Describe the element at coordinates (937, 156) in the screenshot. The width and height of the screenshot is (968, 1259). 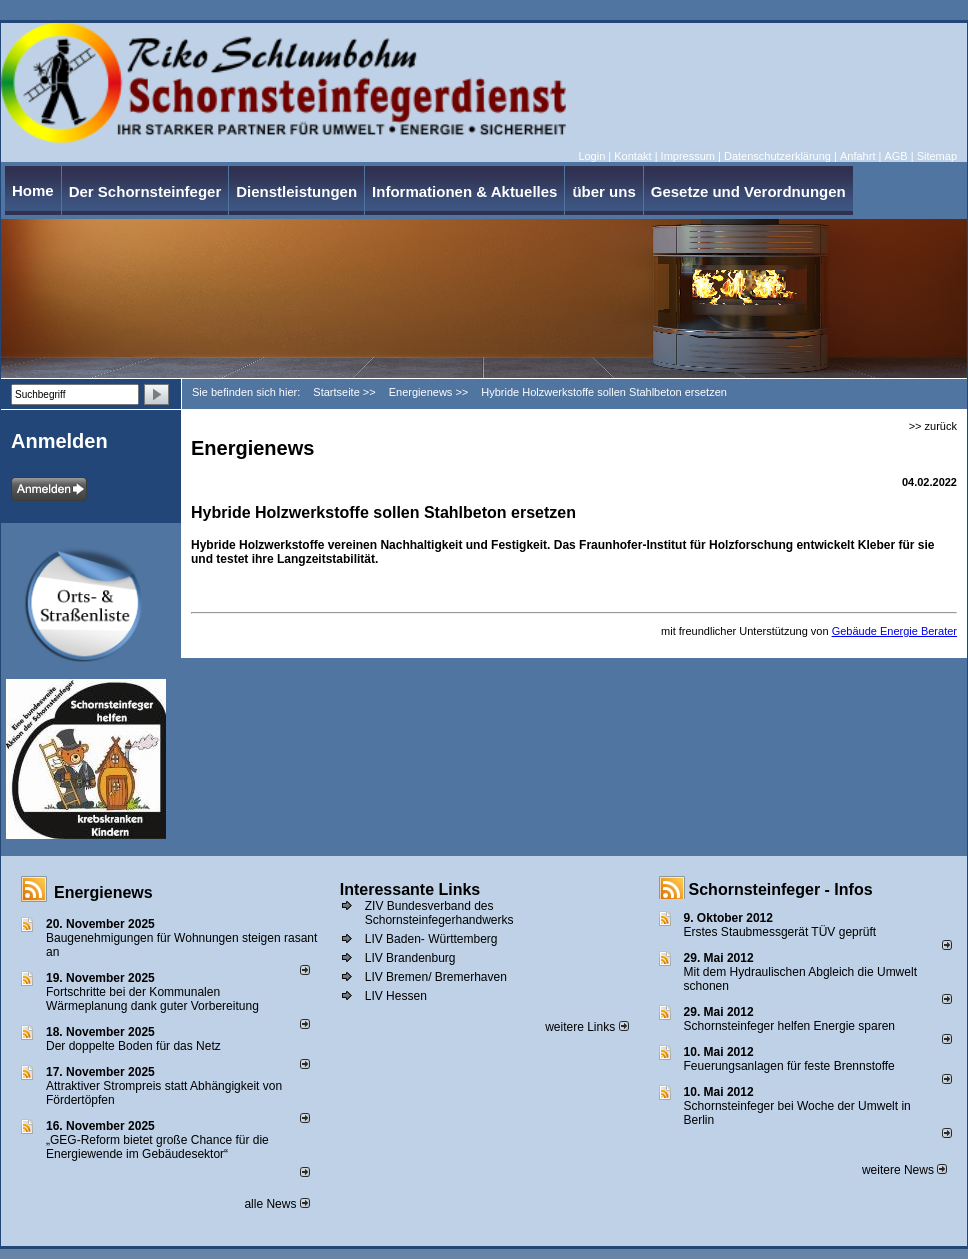
I see `Sitemap` at that location.